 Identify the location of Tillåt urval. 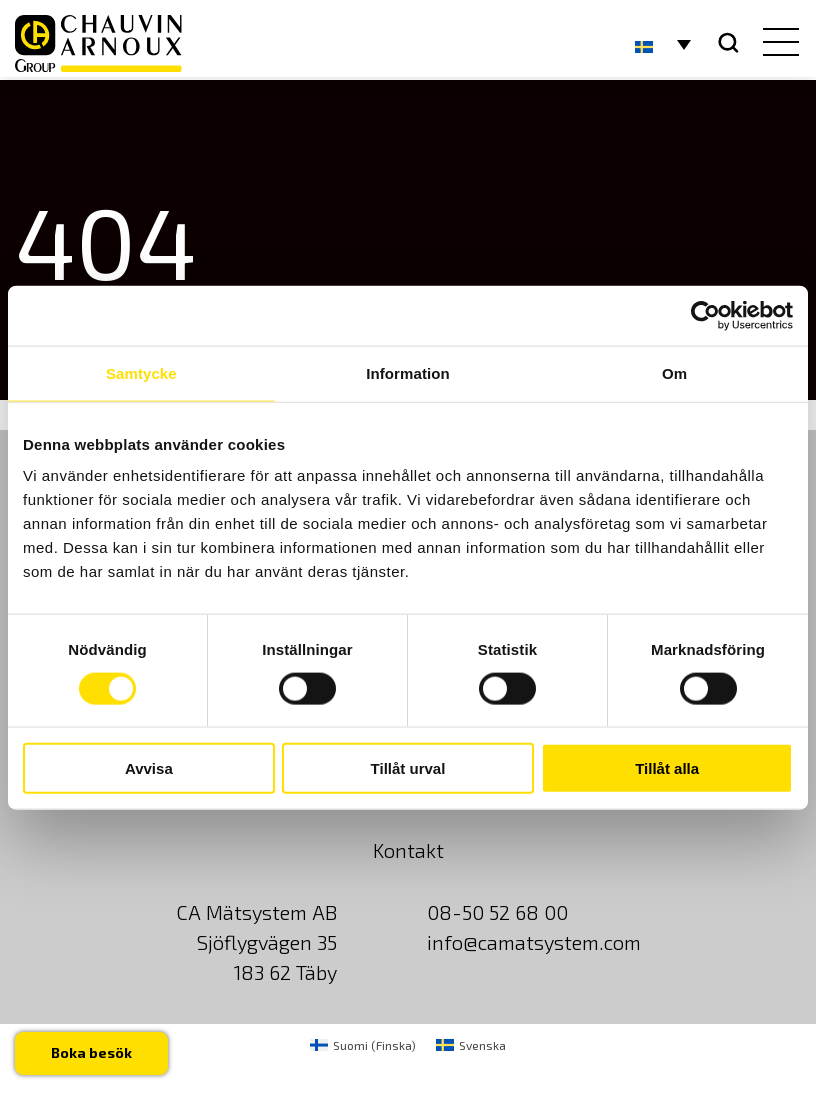
(408, 768).